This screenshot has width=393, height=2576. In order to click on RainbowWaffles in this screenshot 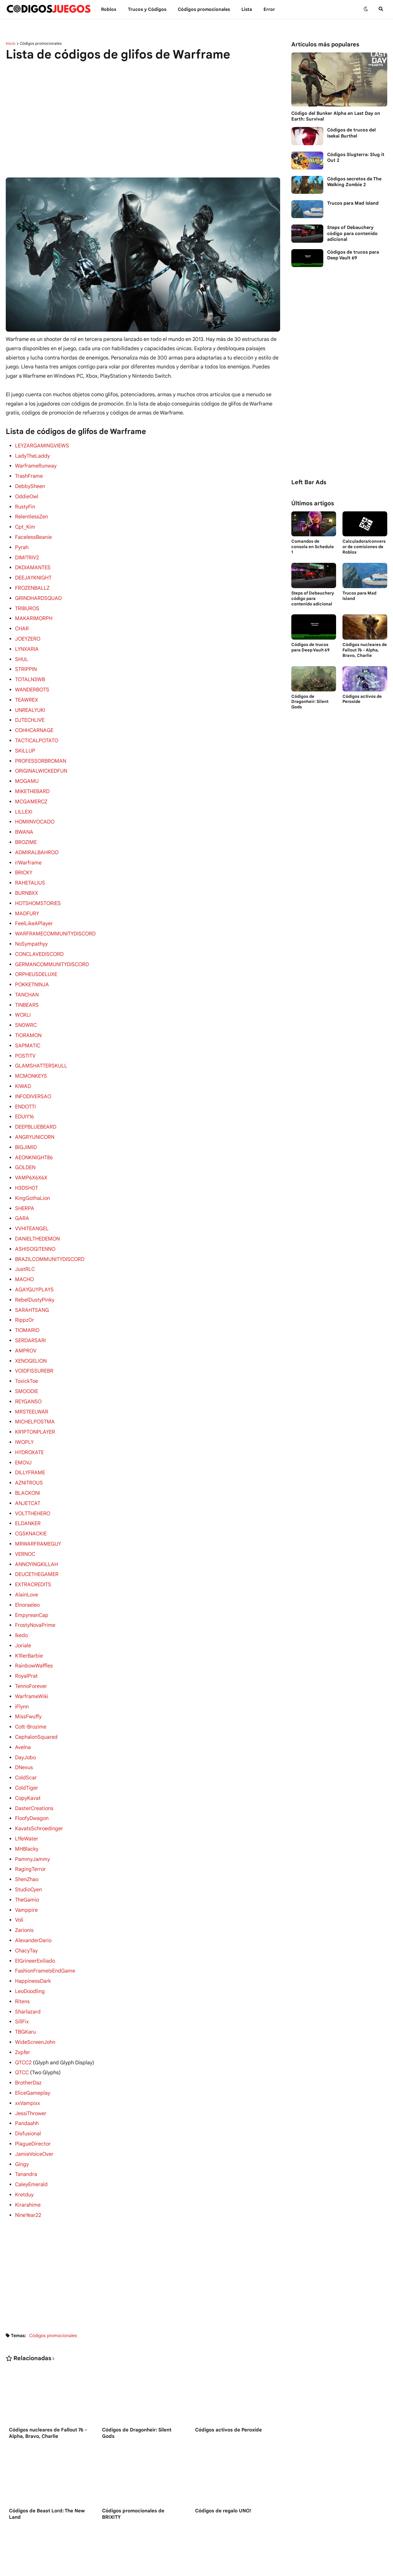, I will do `click(34, 1627)`.